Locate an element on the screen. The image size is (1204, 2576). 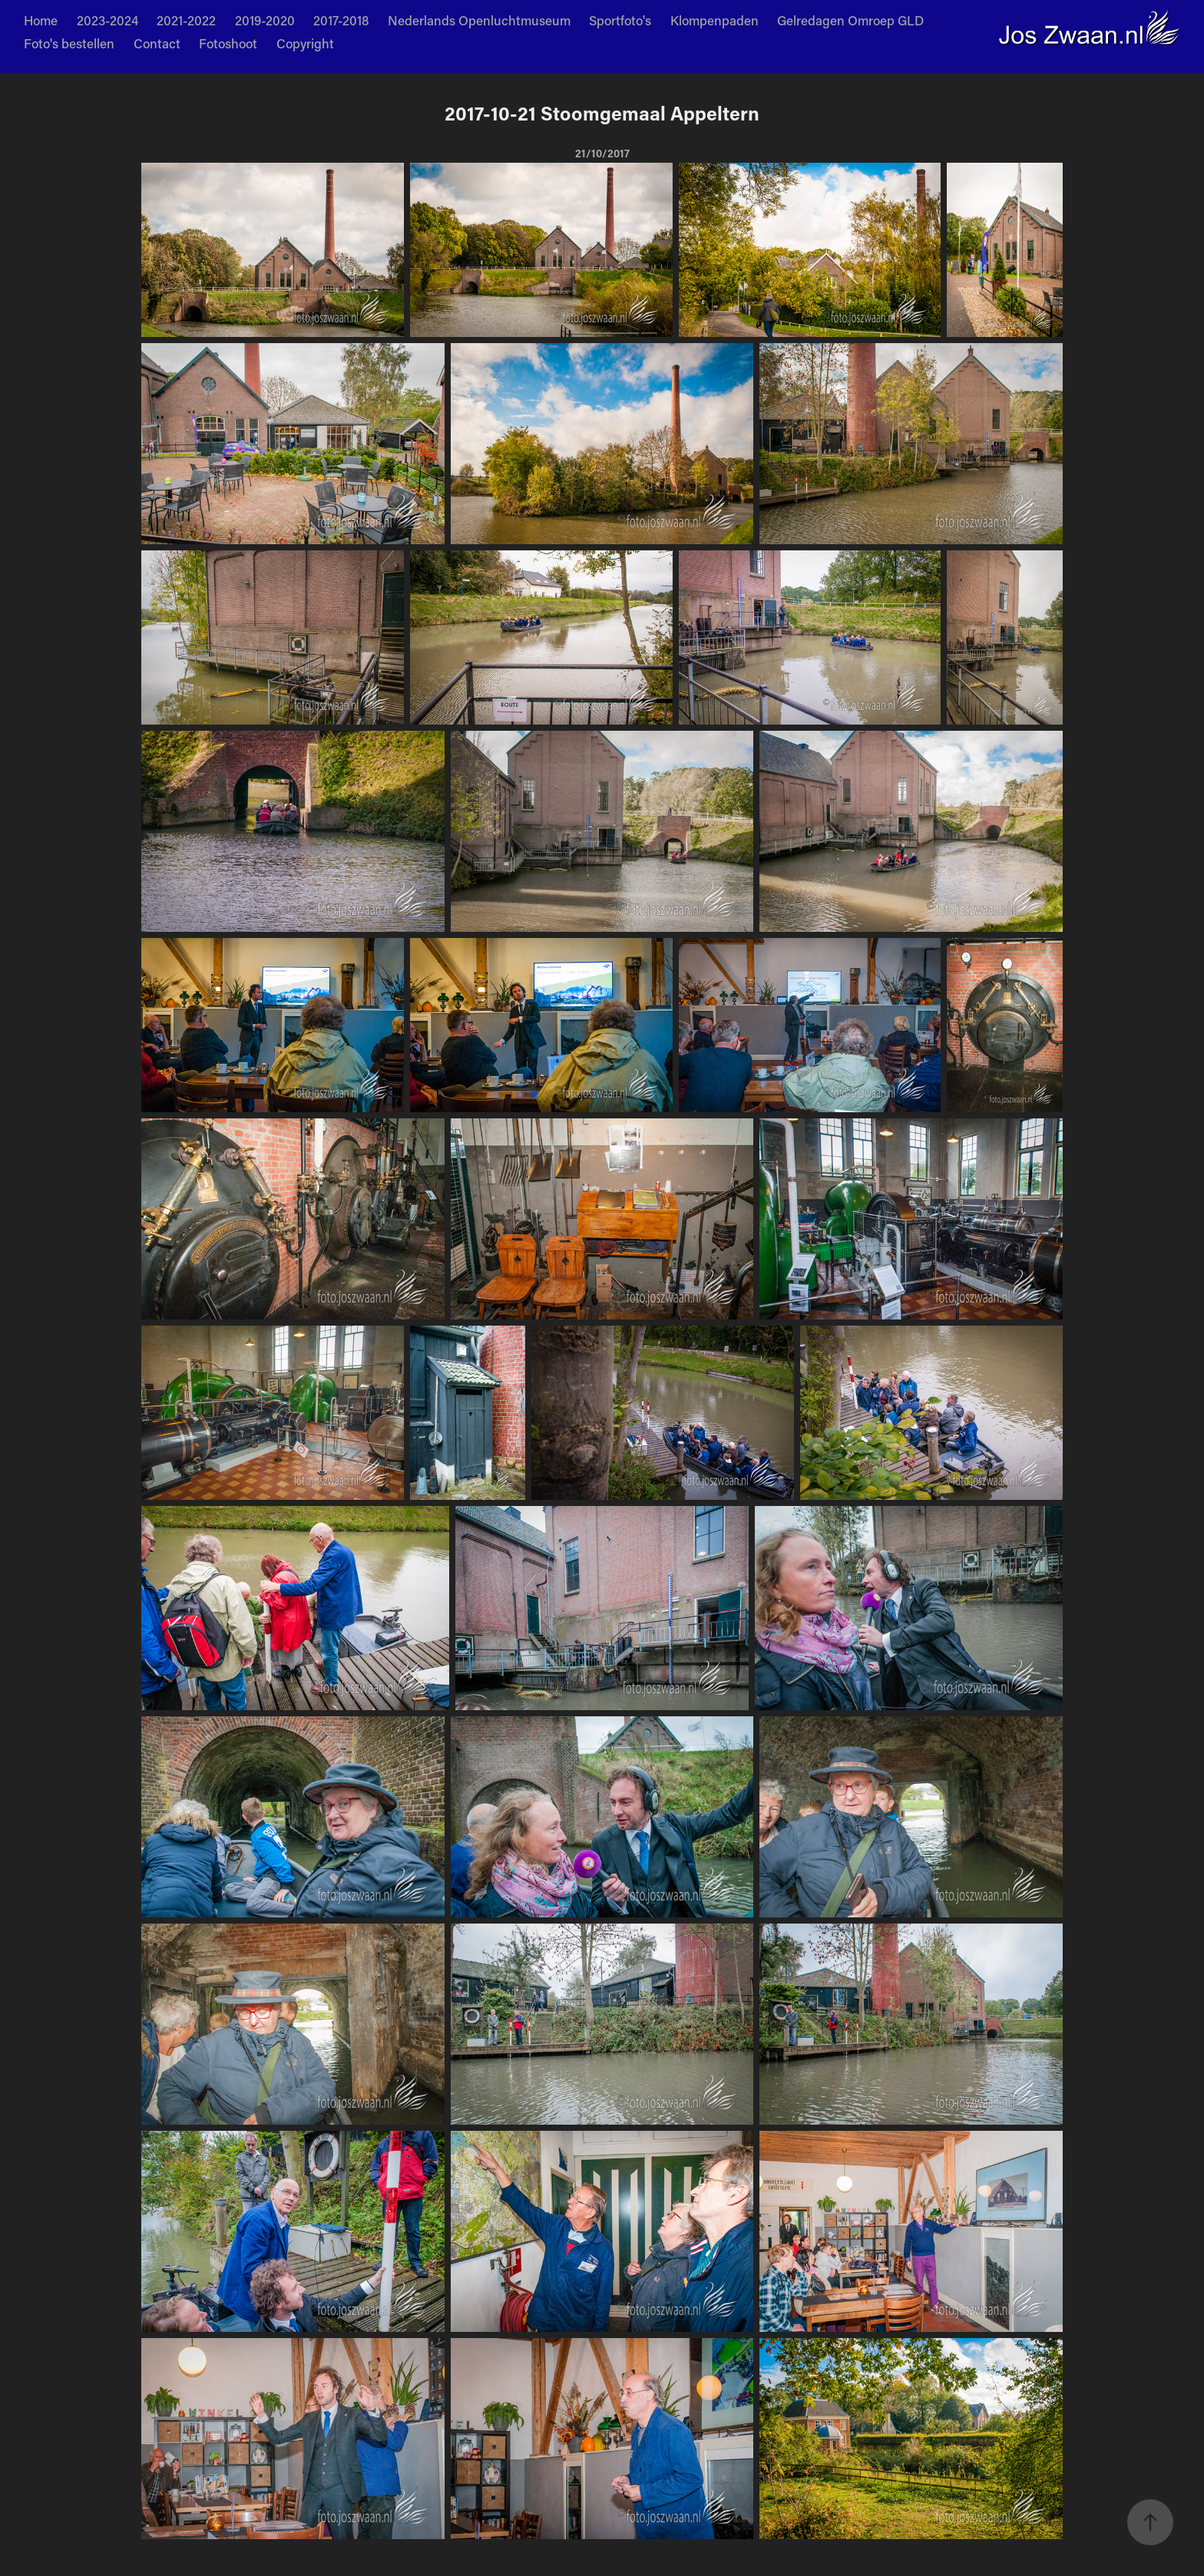
Copyright is located at coordinates (305, 43).